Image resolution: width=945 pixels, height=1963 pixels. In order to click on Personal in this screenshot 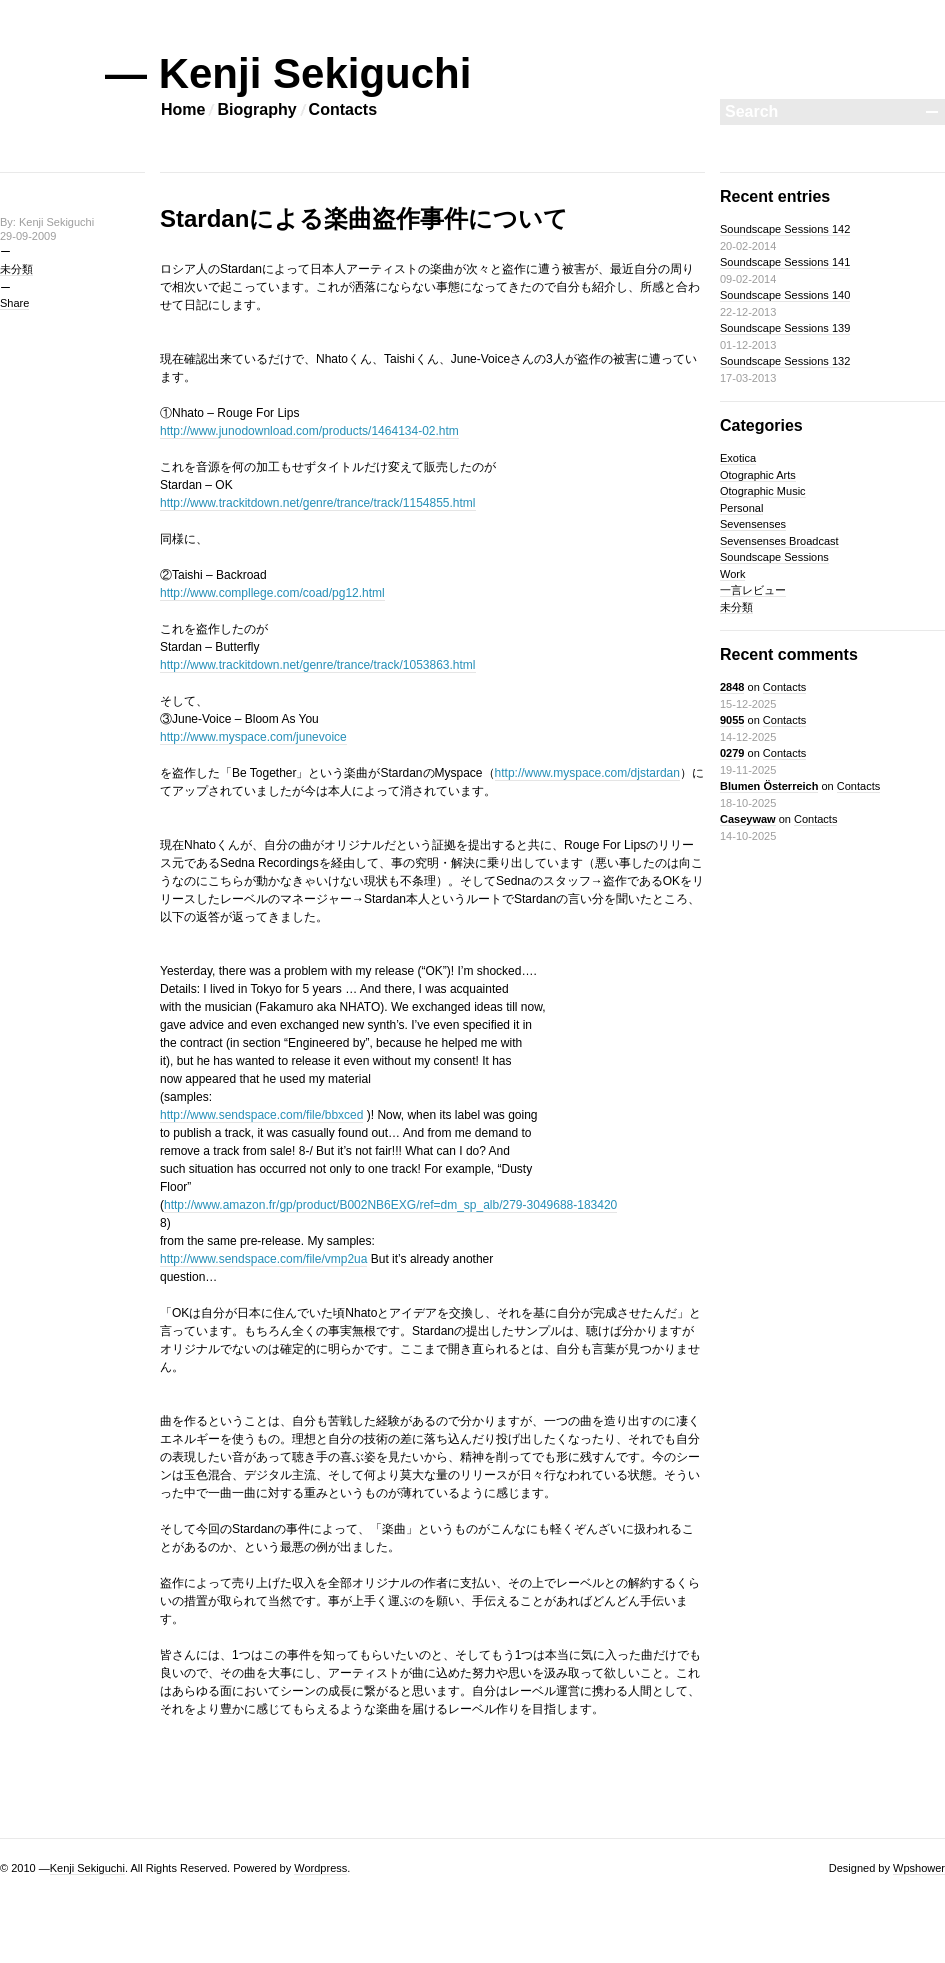, I will do `click(741, 508)`.